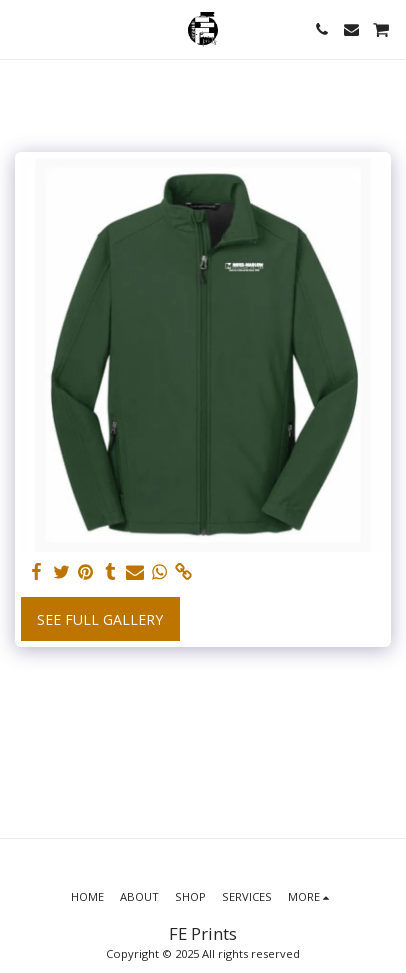 Image resolution: width=406 pixels, height=973 pixels. Describe the element at coordinates (100, 619) in the screenshot. I see `See Full Gallery` at that location.